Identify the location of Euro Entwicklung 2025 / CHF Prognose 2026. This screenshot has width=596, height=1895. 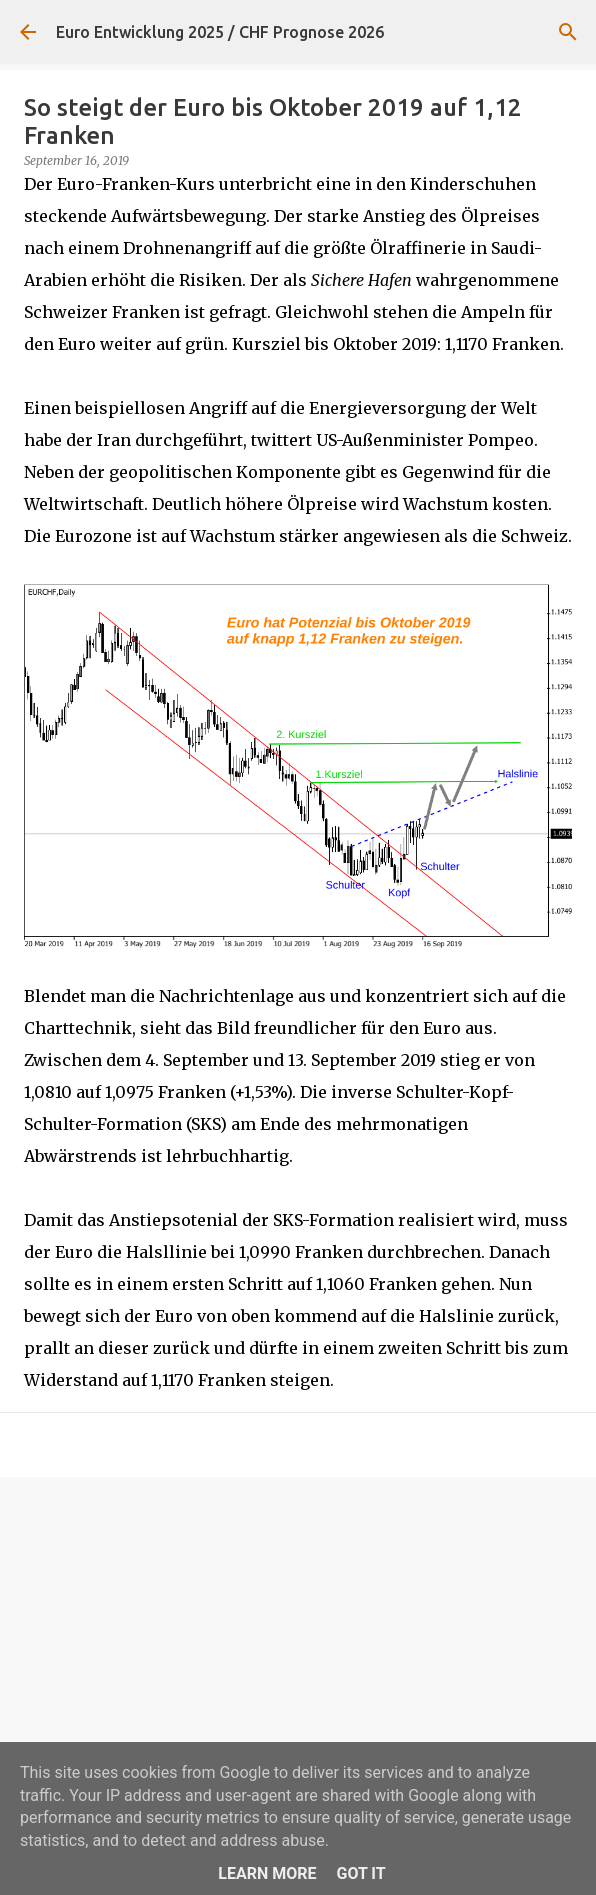
(220, 32).